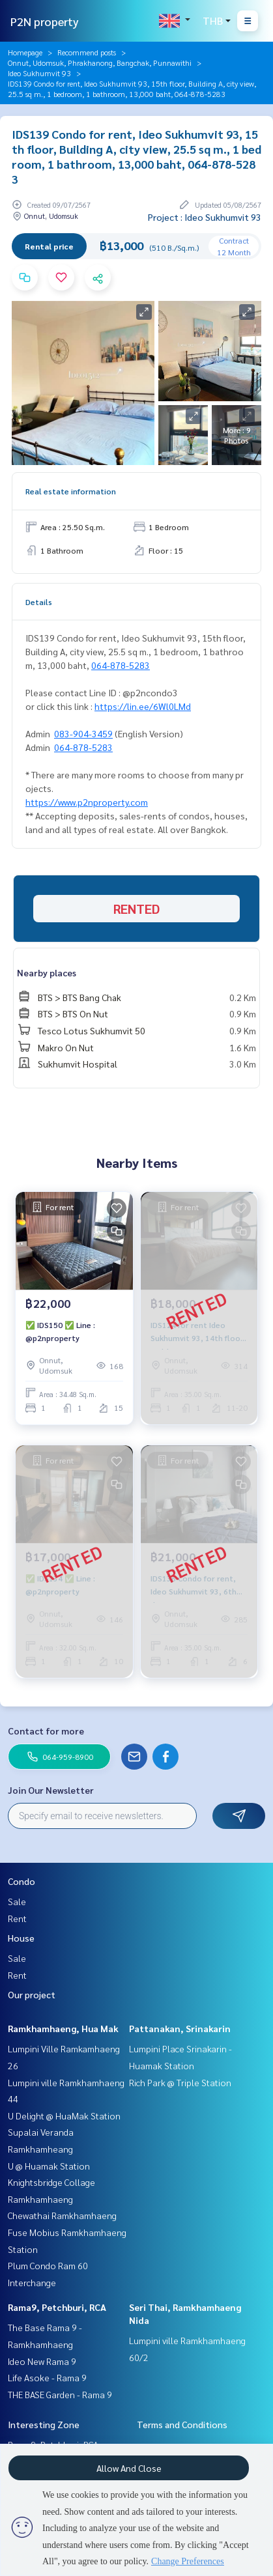 The width and height of the screenshot is (273, 2576). Describe the element at coordinates (180, 2082) in the screenshot. I see `Rich Park @ Triple Station` at that location.